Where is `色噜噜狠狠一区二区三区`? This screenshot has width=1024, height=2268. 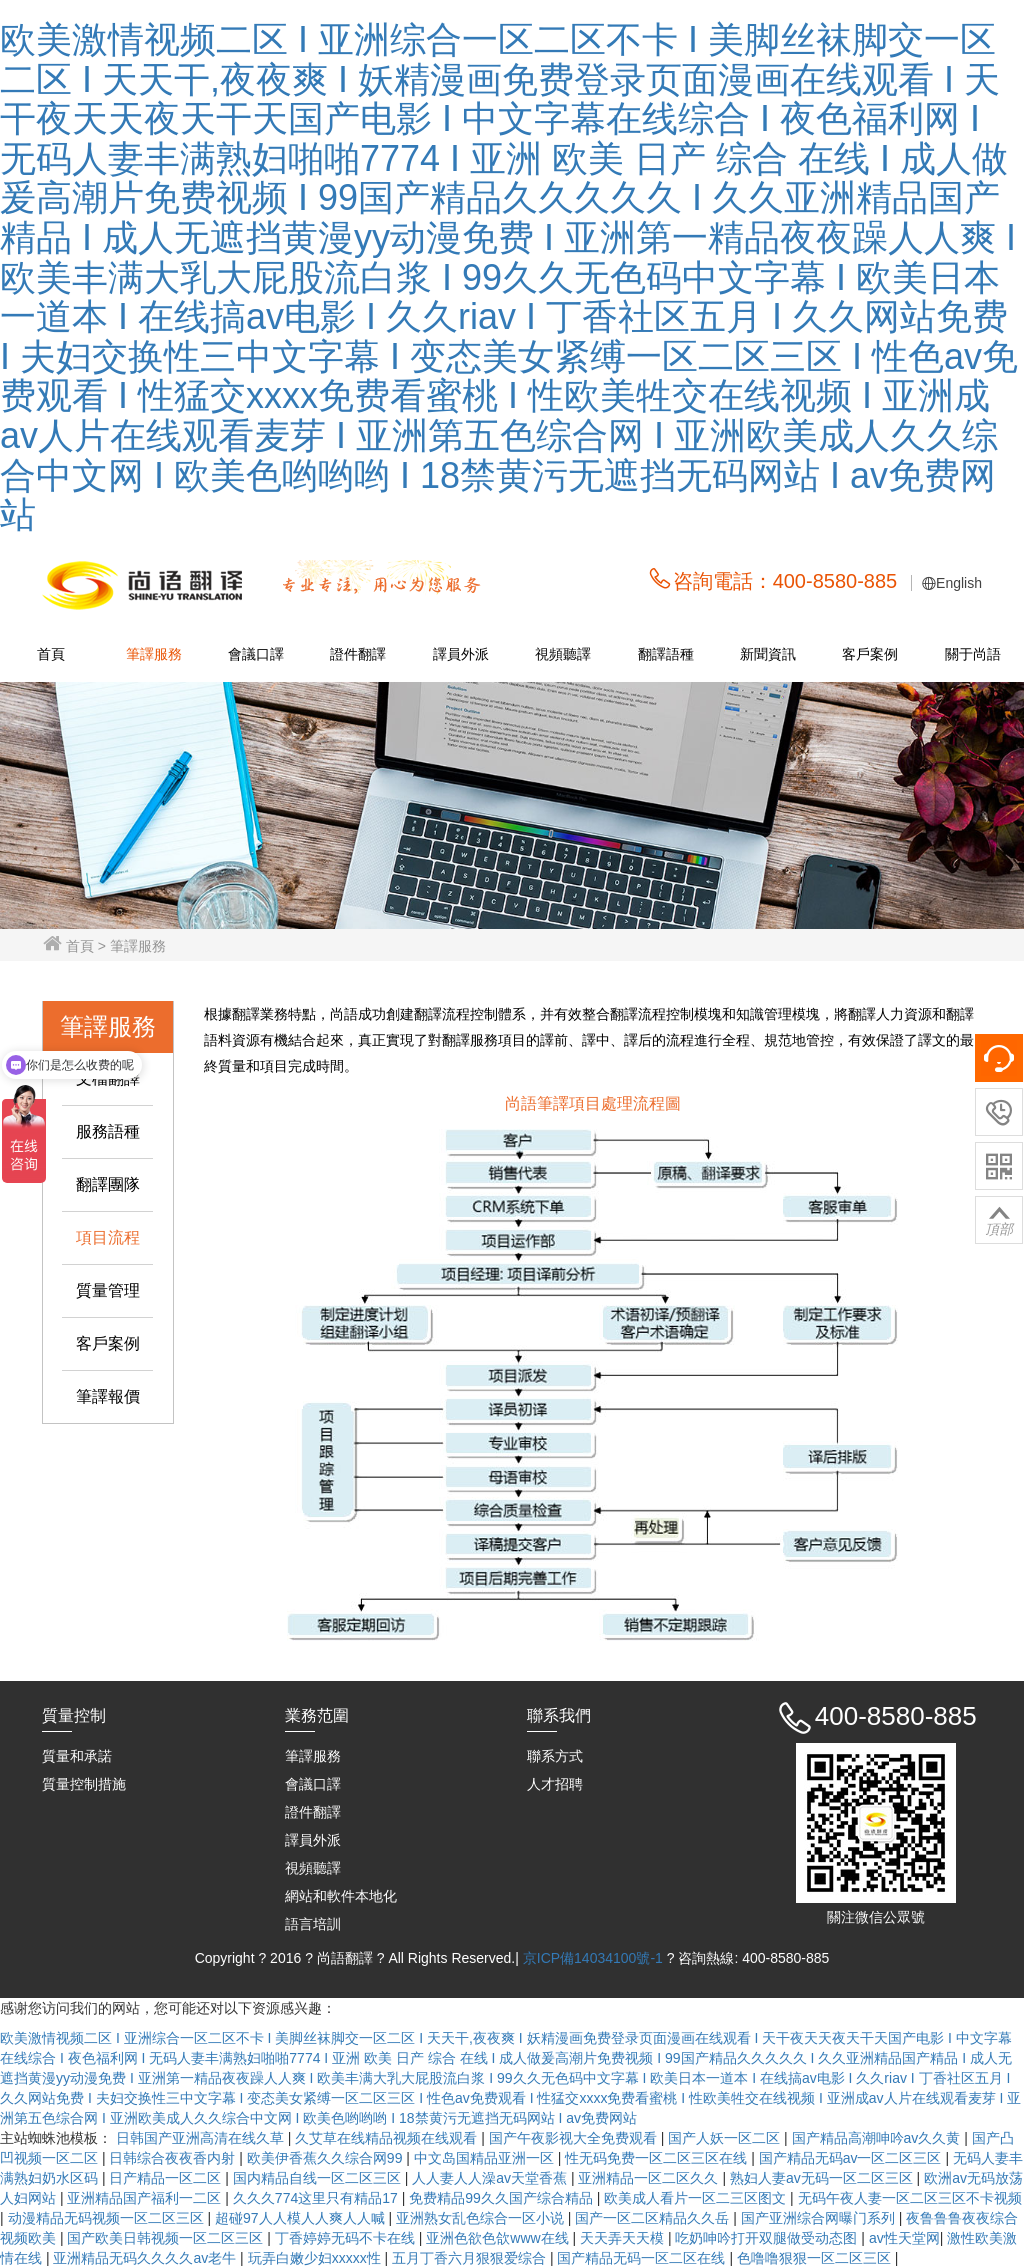 色噜噜狠狠一区二区三区 is located at coordinates (816, 2258).